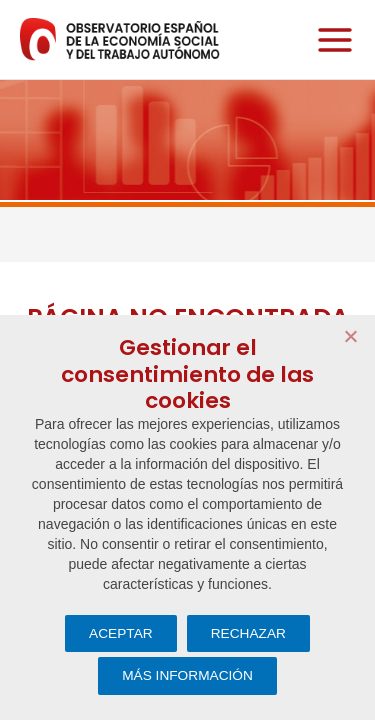 This screenshot has width=375, height=720. What do you see at coordinates (187, 675) in the screenshot?
I see `MÁS INFORMACIÓN` at bounding box center [187, 675].